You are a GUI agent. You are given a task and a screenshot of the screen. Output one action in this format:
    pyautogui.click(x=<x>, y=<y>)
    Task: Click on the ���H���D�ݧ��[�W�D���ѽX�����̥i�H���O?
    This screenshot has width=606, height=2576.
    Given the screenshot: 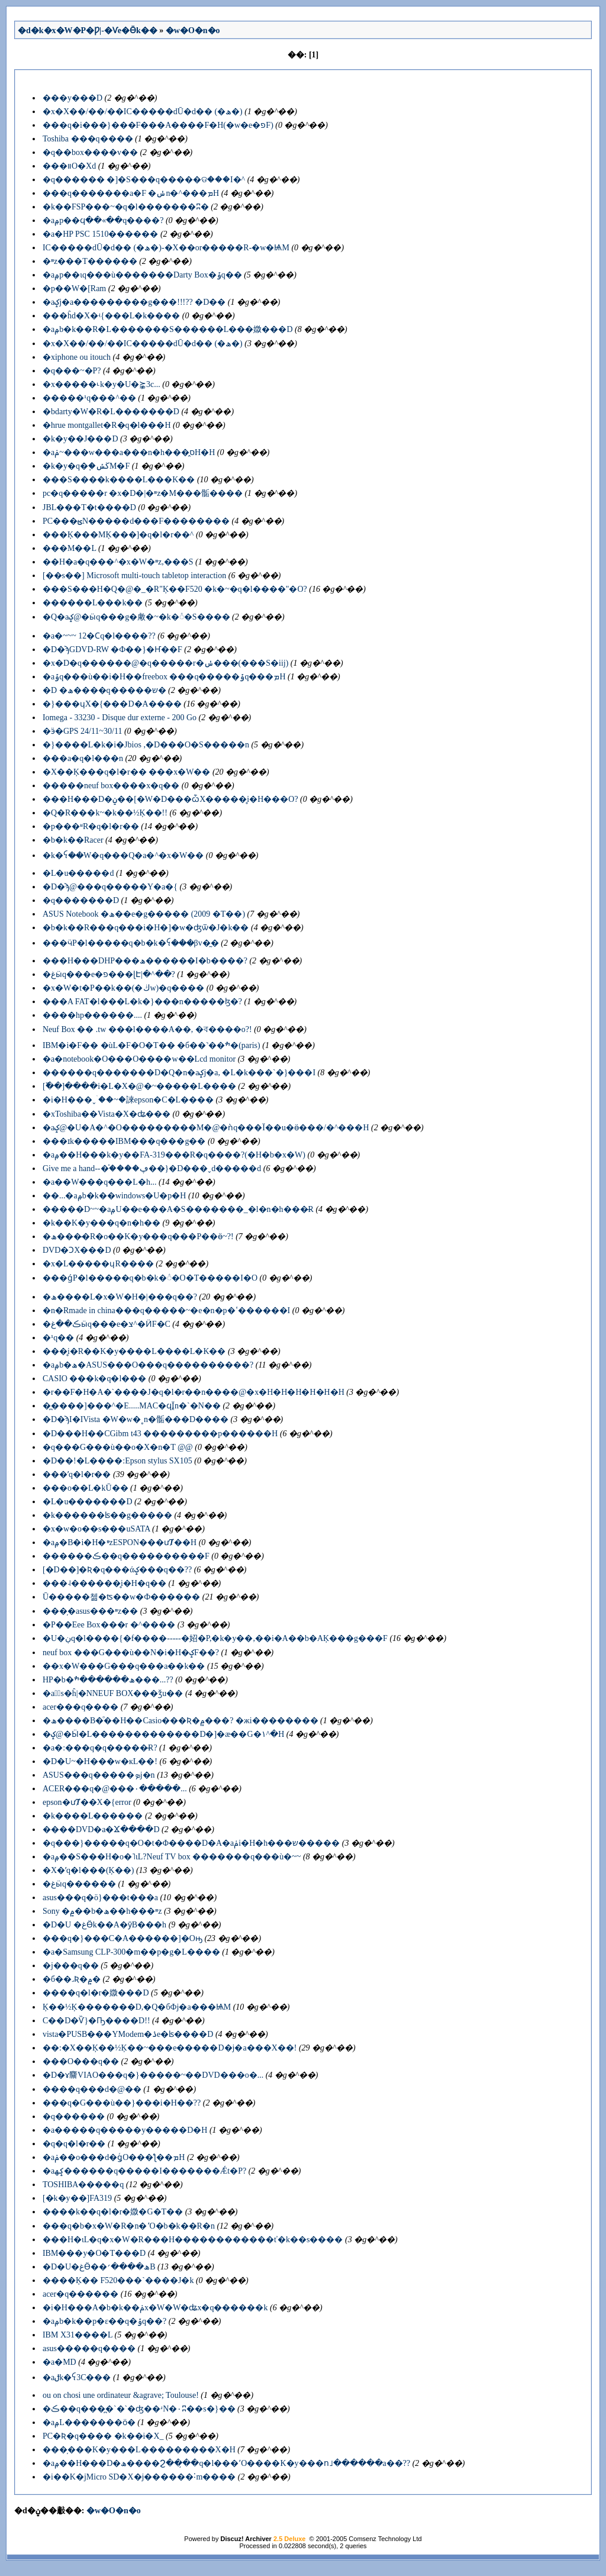 What is the action you would take?
    pyautogui.click(x=170, y=799)
    